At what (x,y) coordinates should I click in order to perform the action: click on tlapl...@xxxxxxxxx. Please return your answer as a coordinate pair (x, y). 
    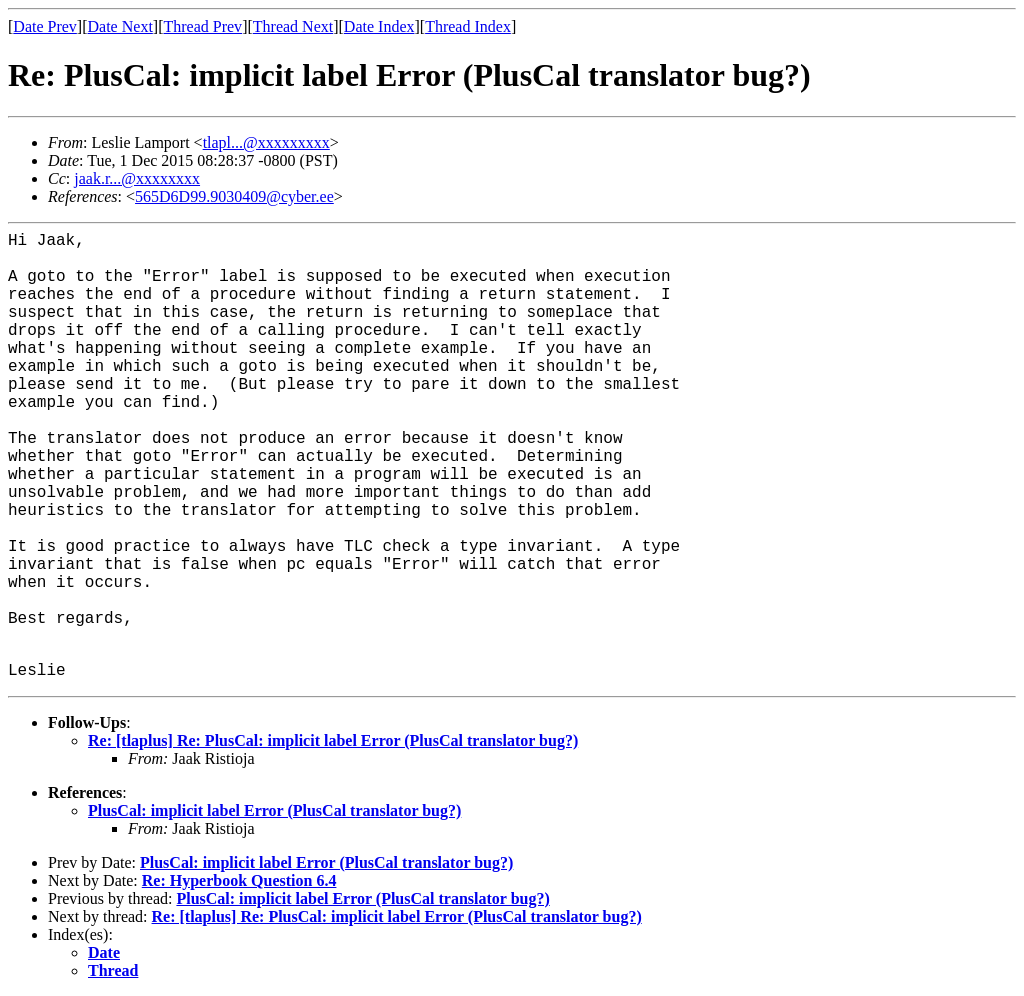
    Looking at the image, I should click on (266, 142).